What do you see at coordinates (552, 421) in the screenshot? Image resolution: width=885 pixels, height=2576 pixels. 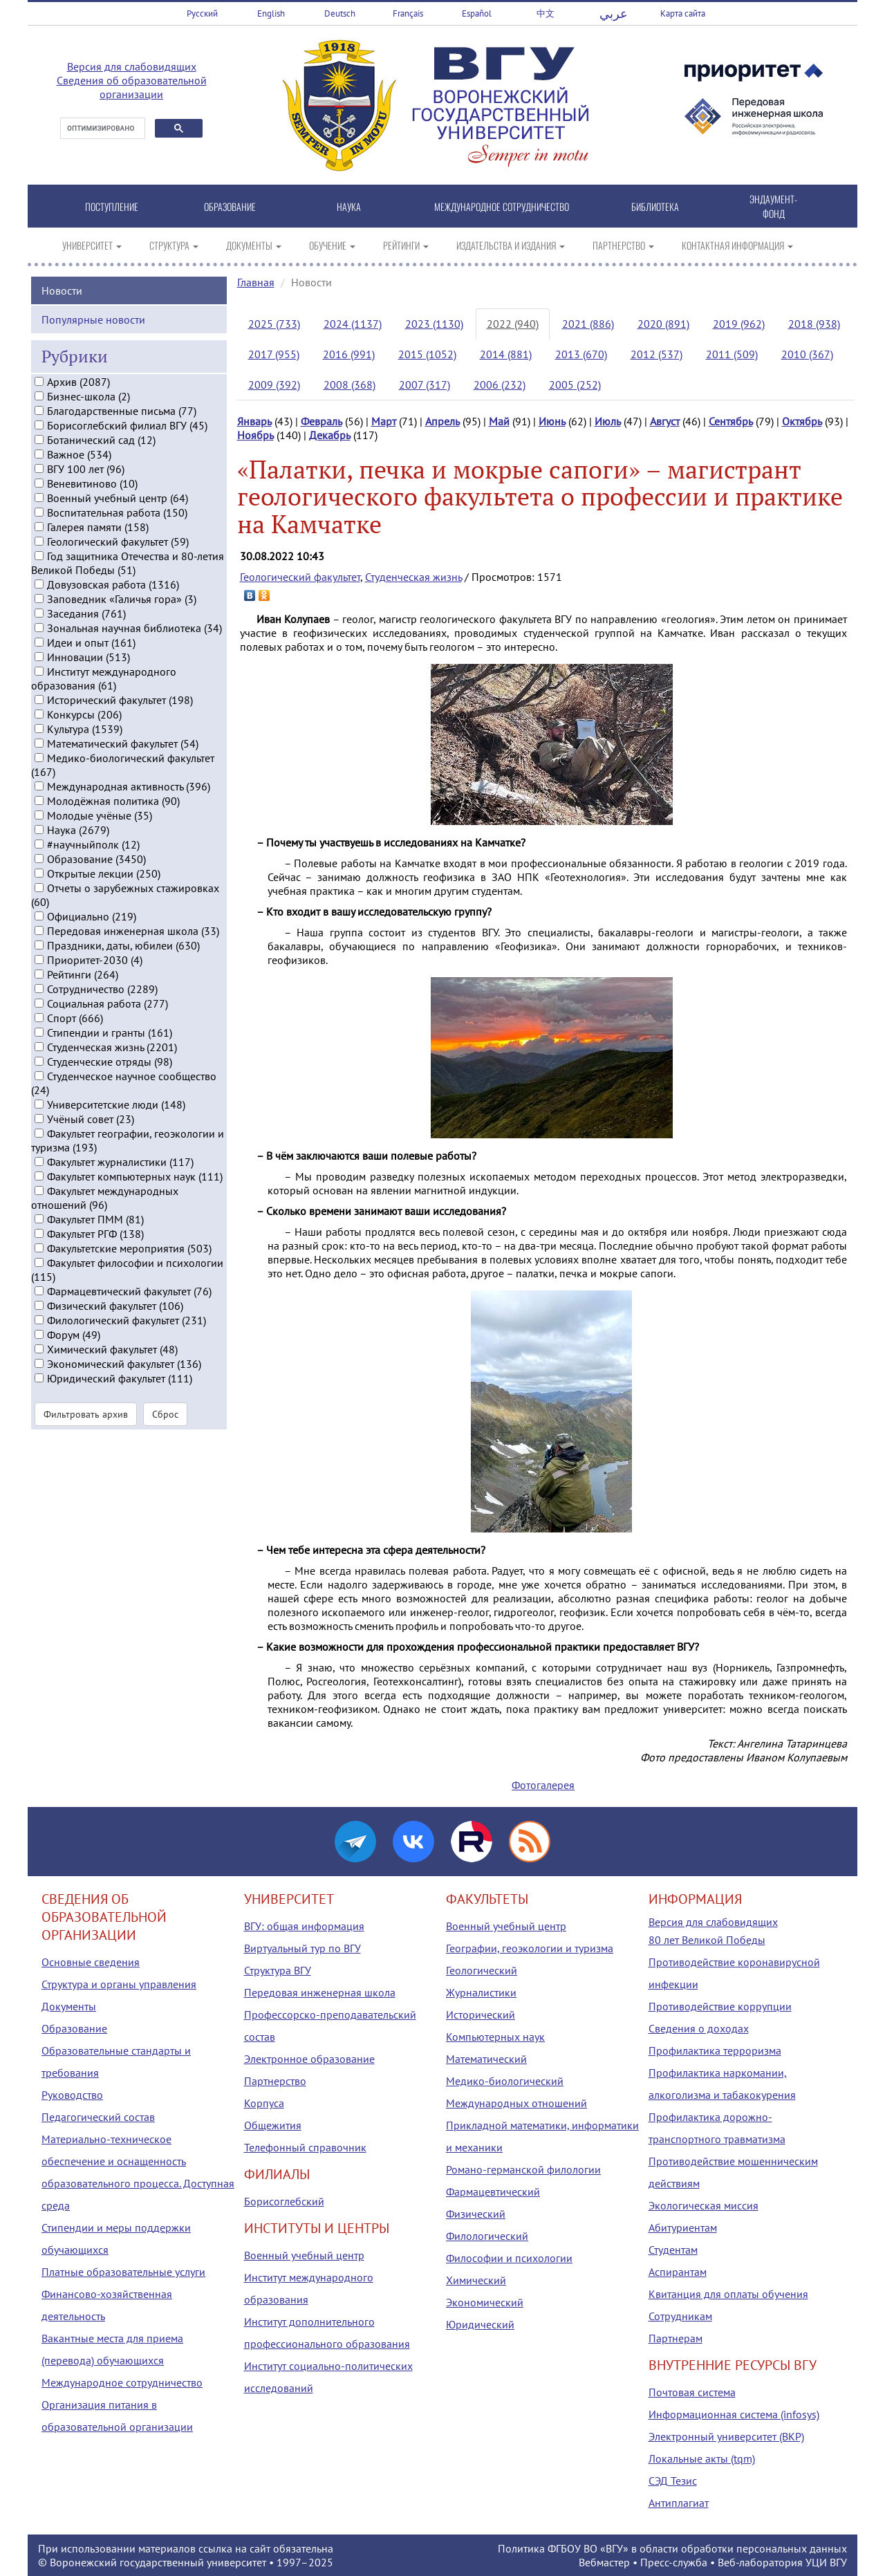 I see `Июнь` at bounding box center [552, 421].